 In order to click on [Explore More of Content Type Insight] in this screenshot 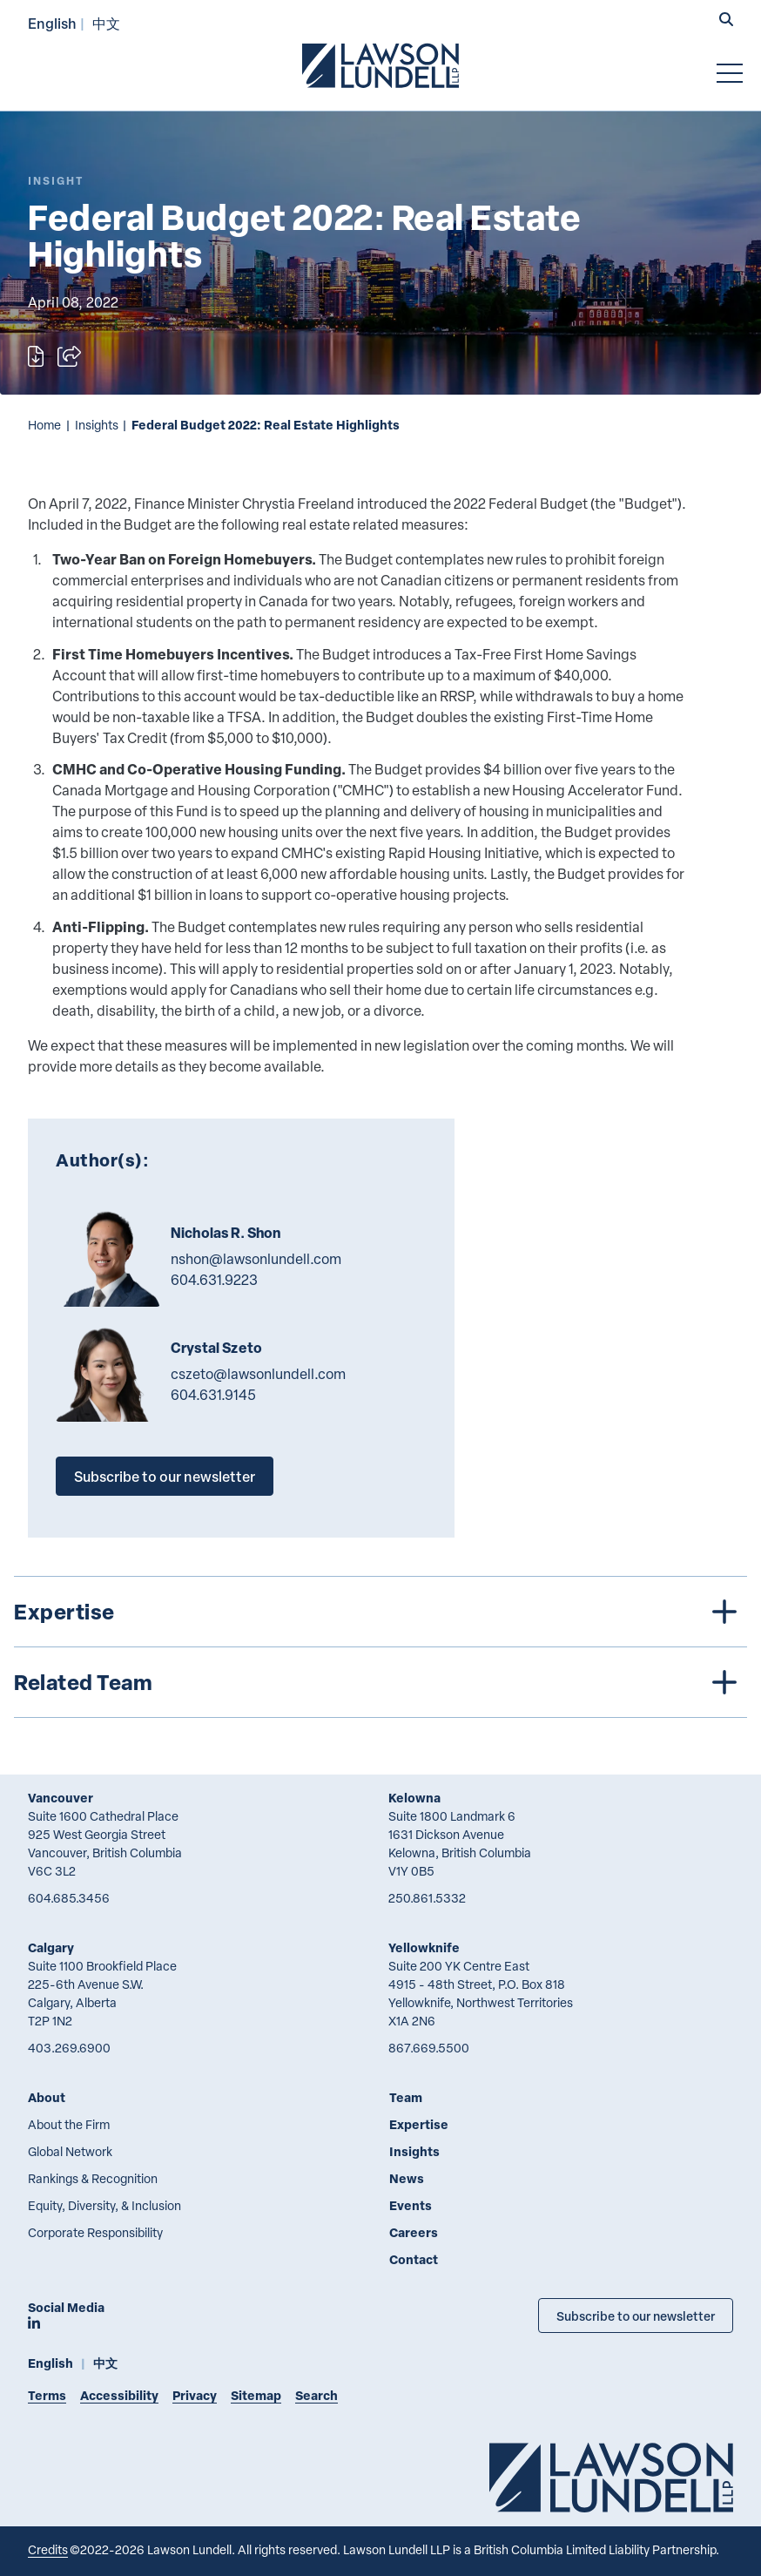, I will do `click(56, 180)`.